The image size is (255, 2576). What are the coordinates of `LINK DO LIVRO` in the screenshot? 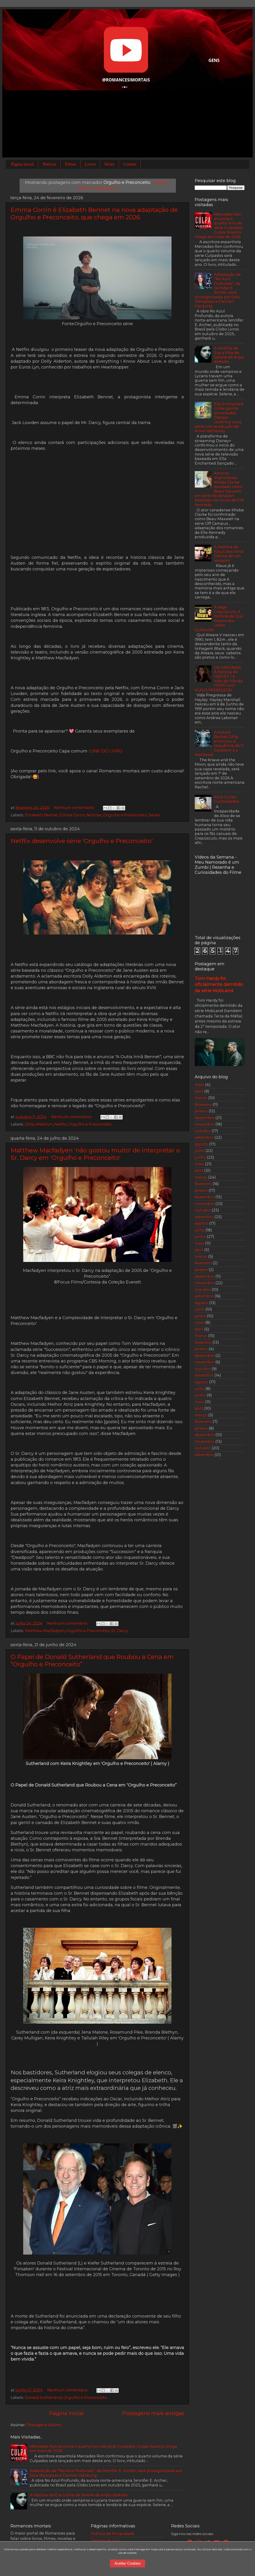 It's located at (106, 751).